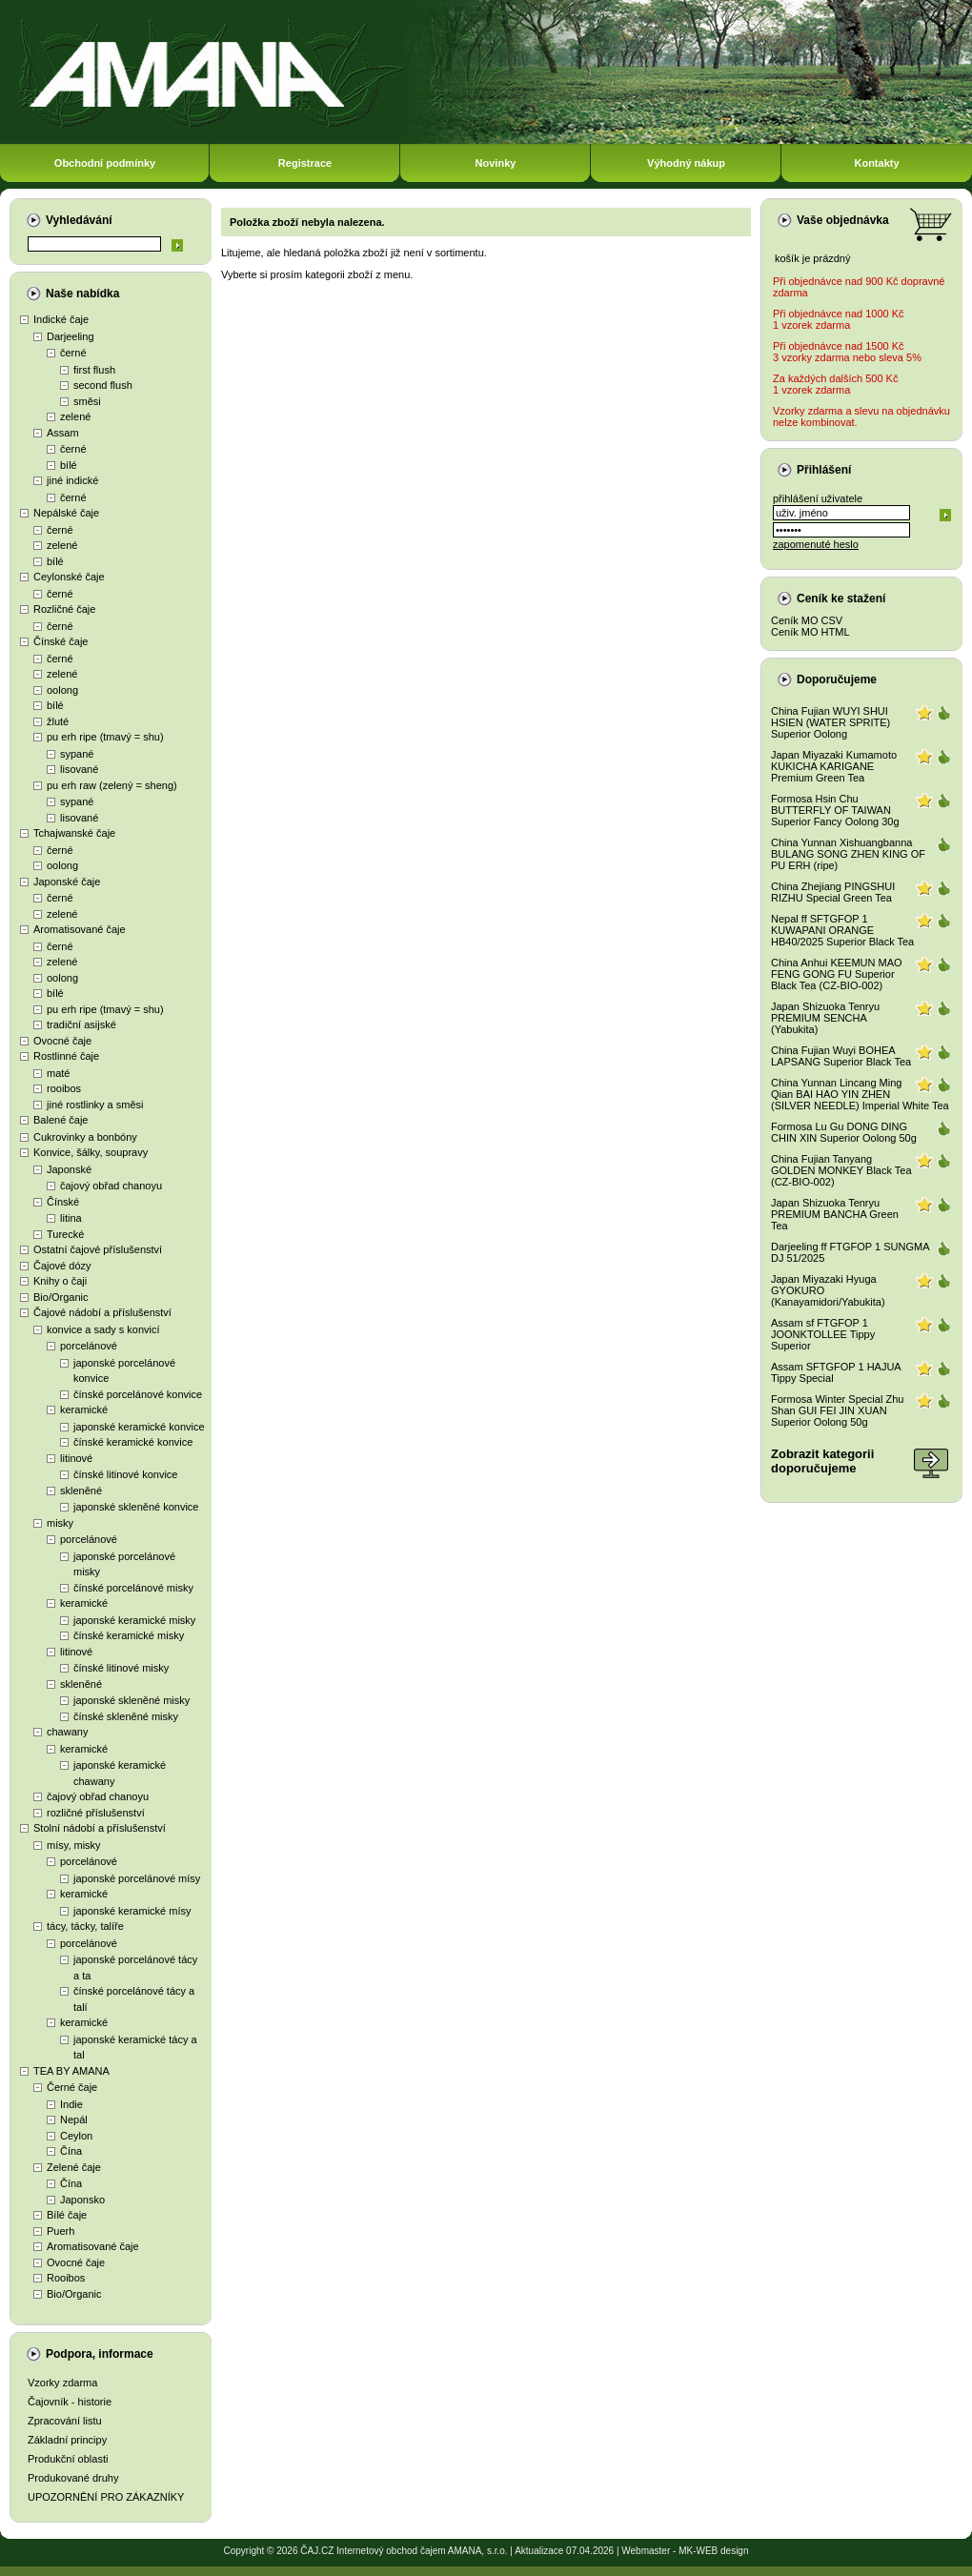  What do you see at coordinates (131, 1700) in the screenshot?
I see `japonské skleněné misky` at bounding box center [131, 1700].